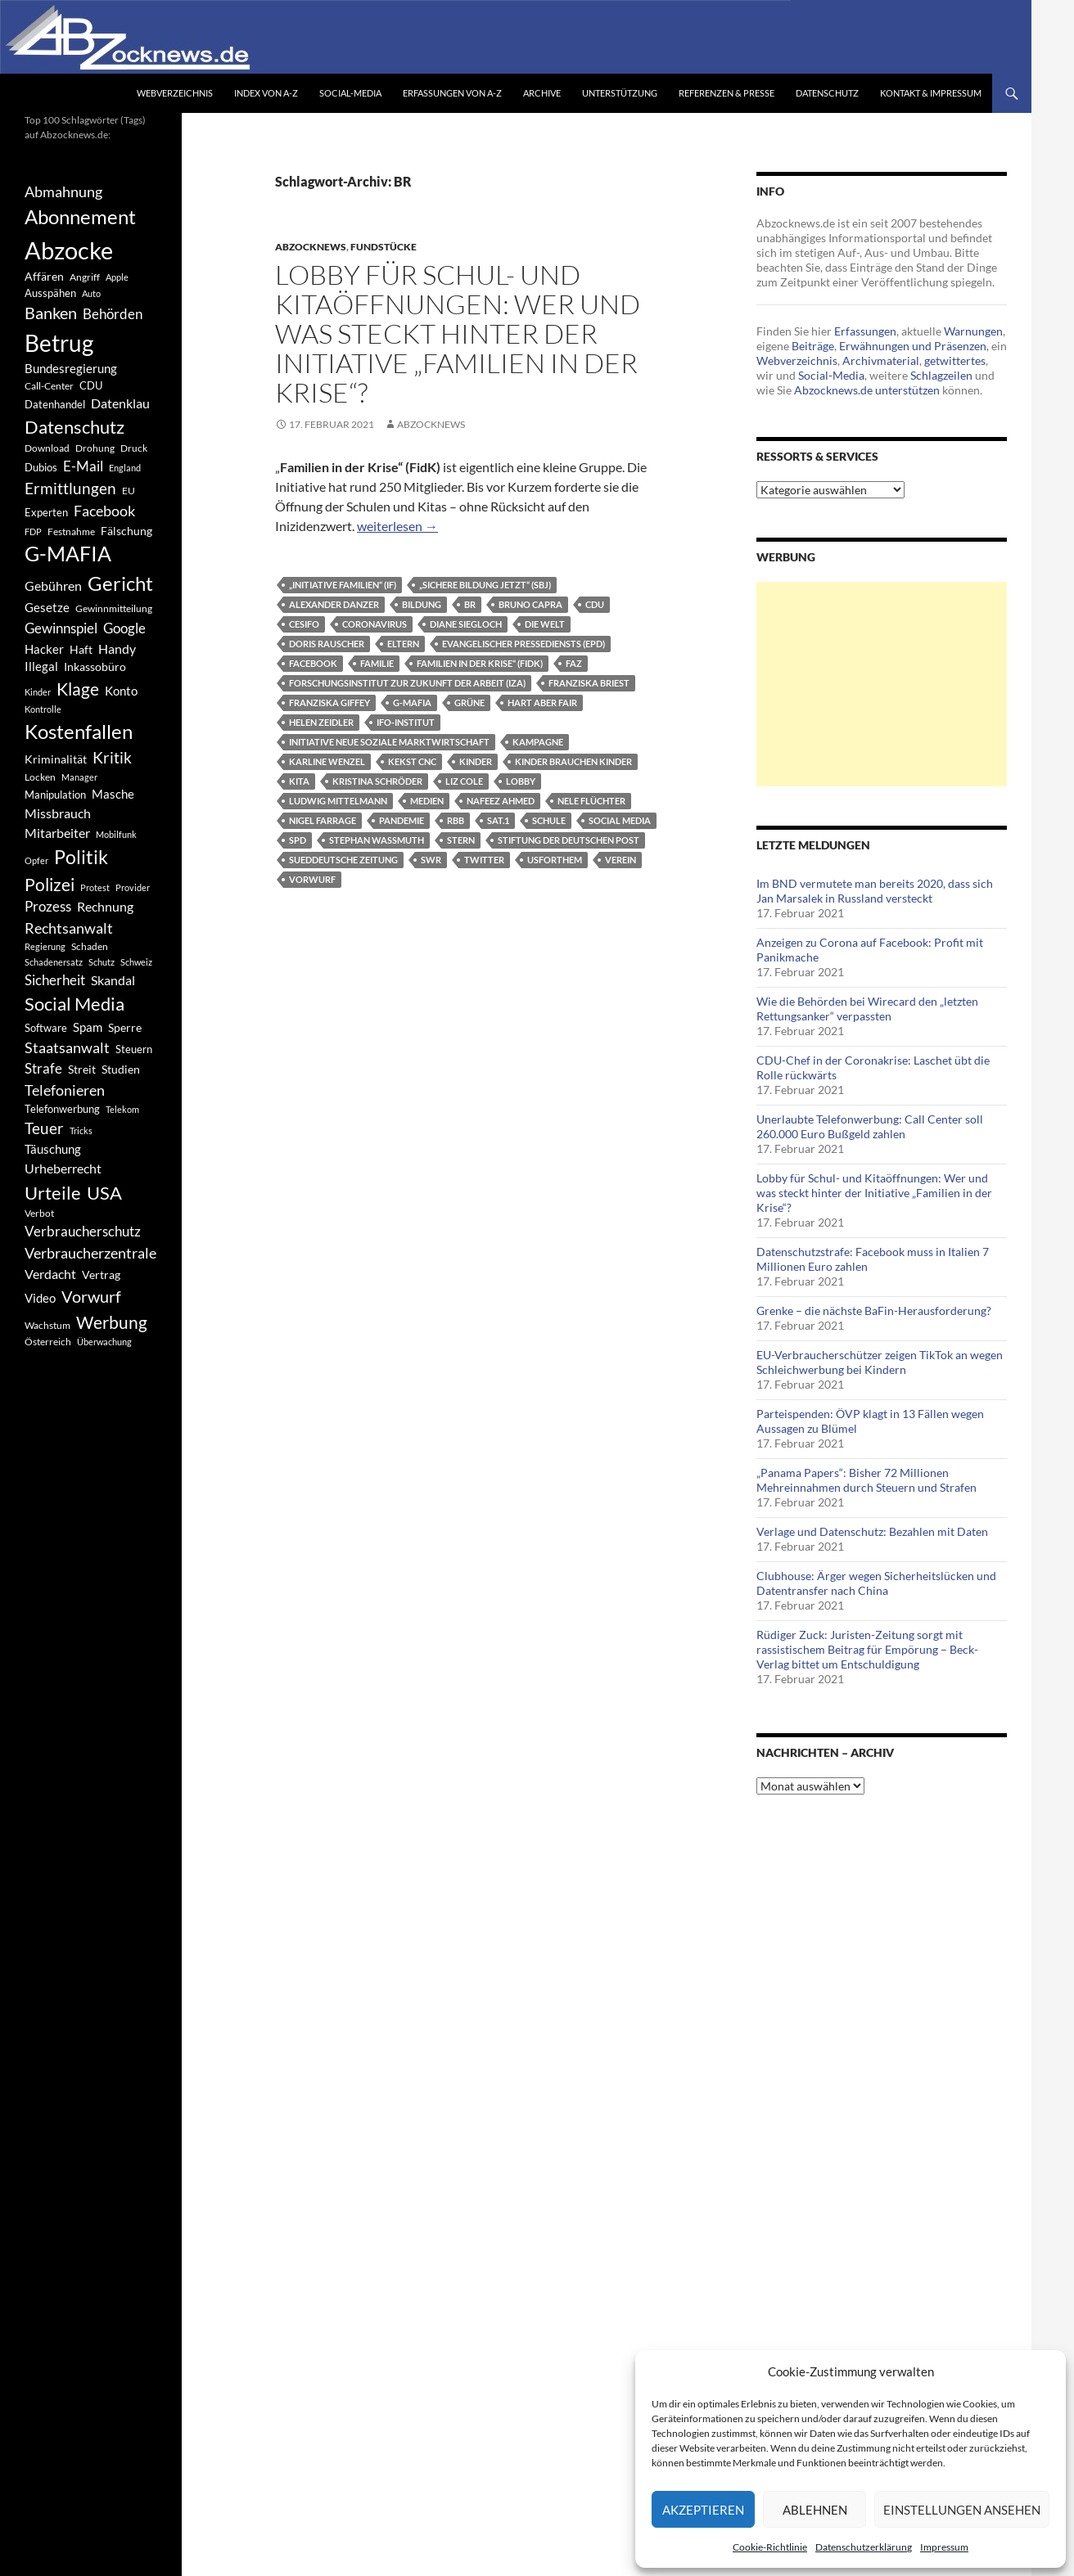  Describe the element at coordinates (542, 702) in the screenshot. I see `Hart aber fair` at that location.